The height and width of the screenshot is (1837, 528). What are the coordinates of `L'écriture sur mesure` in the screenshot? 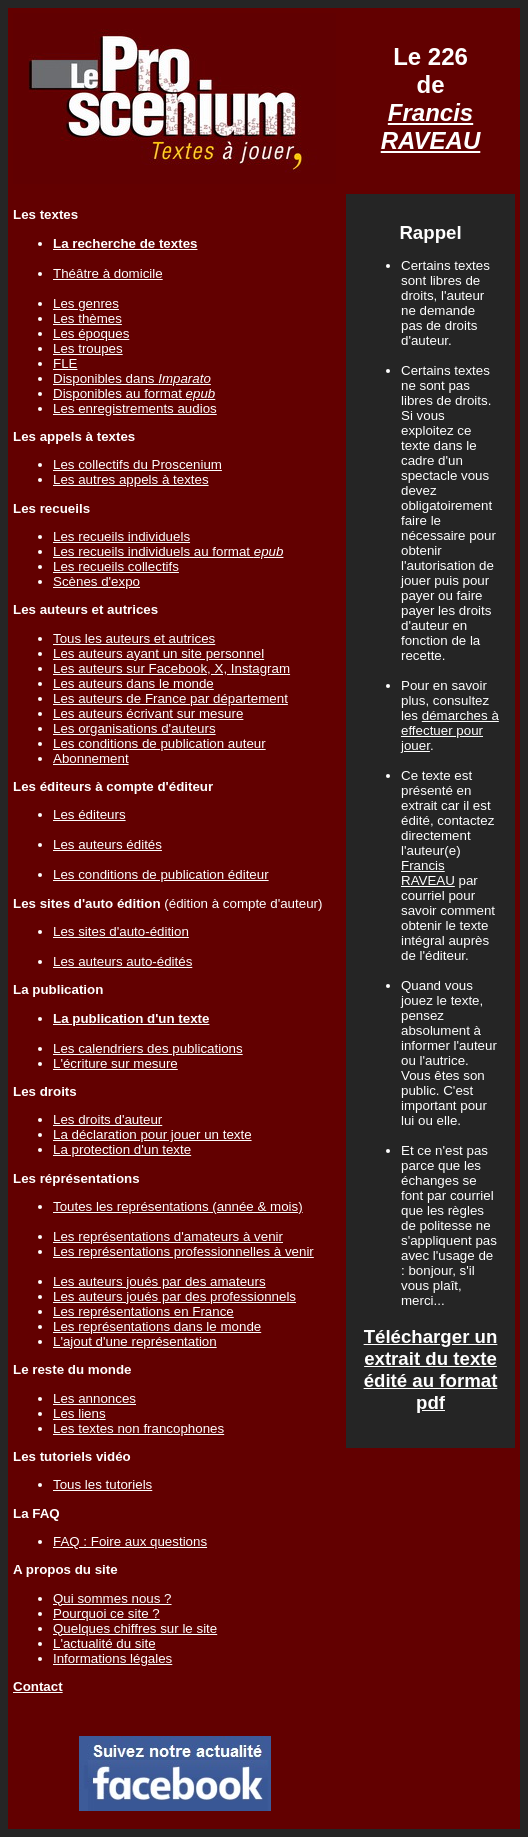 It's located at (115, 1063).